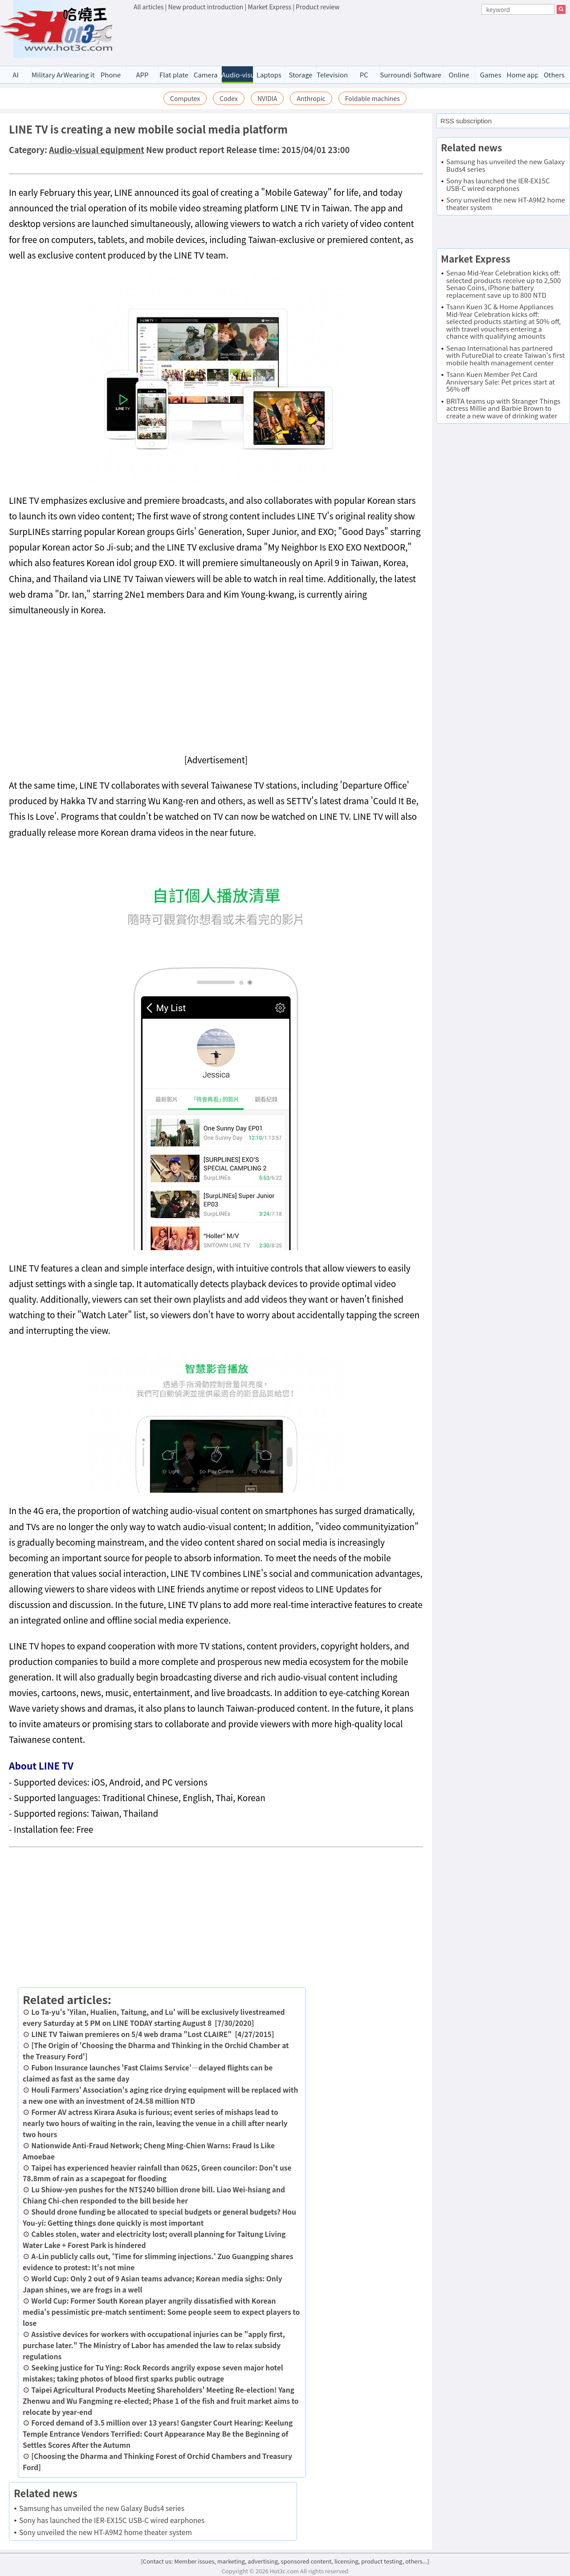  I want to click on Samsung has unveiled the new Galaxy Buds4 series, so click(101, 2508).